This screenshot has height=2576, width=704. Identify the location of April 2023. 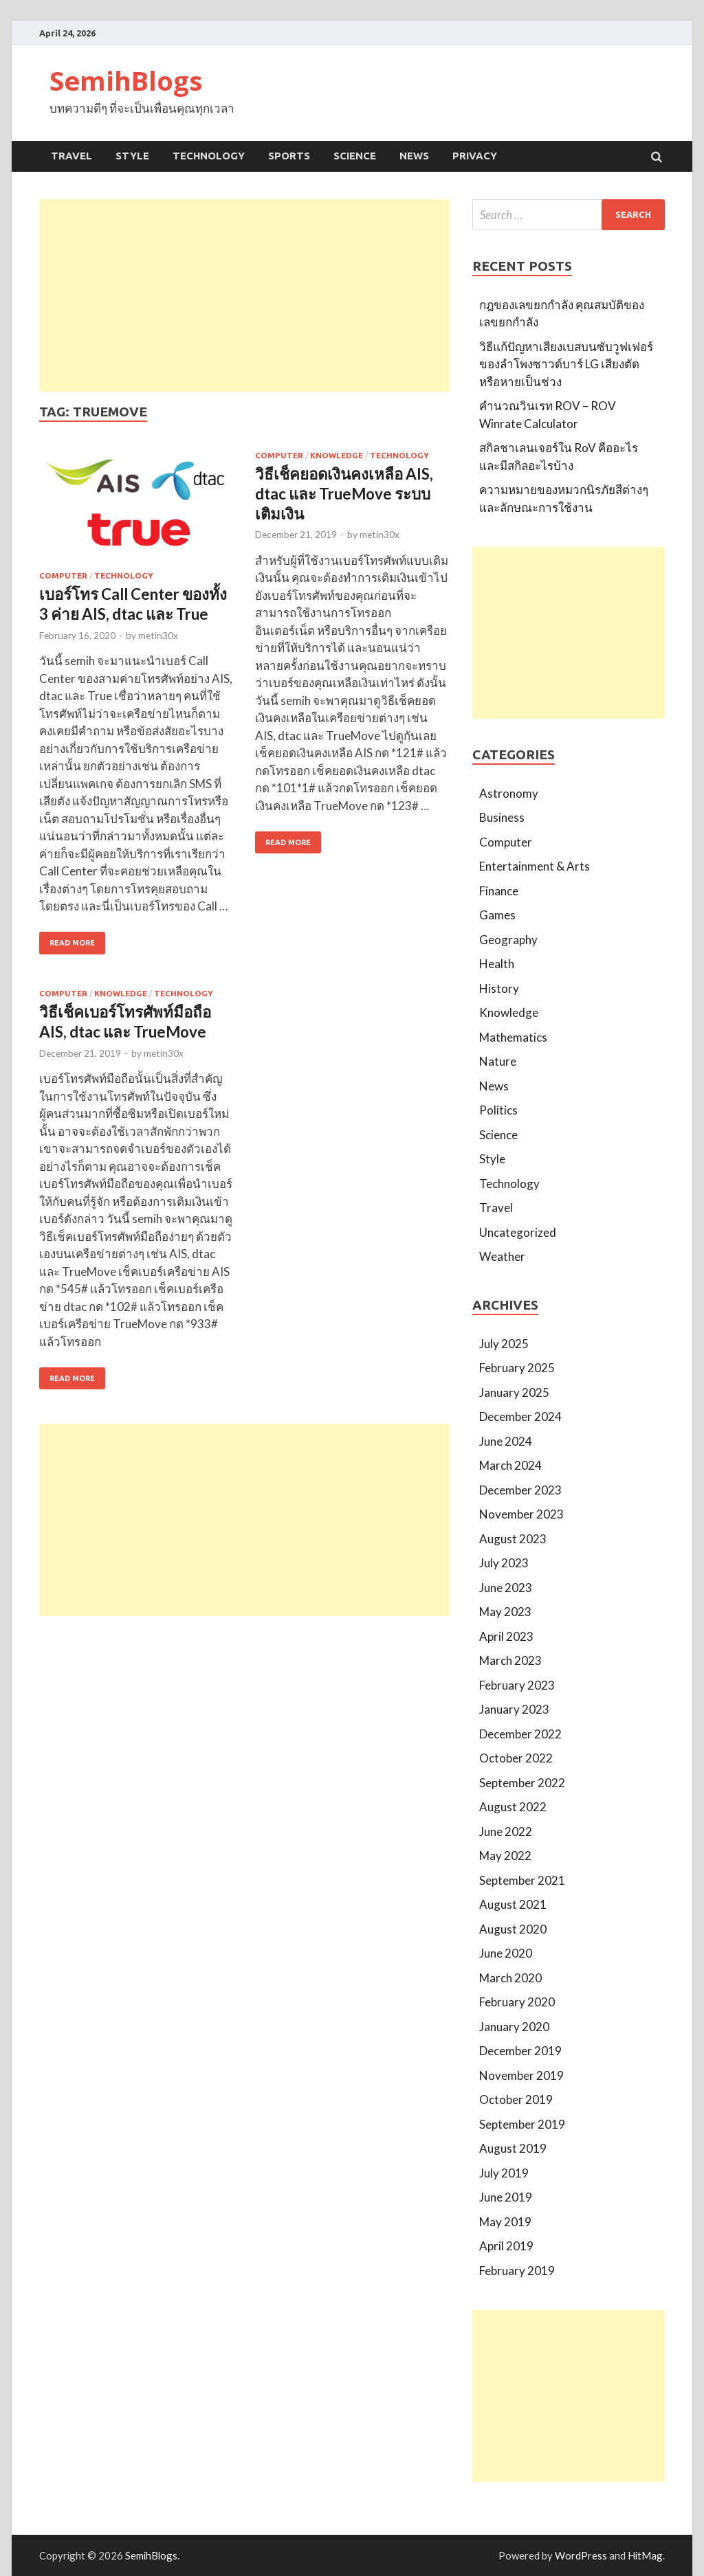
(506, 1636).